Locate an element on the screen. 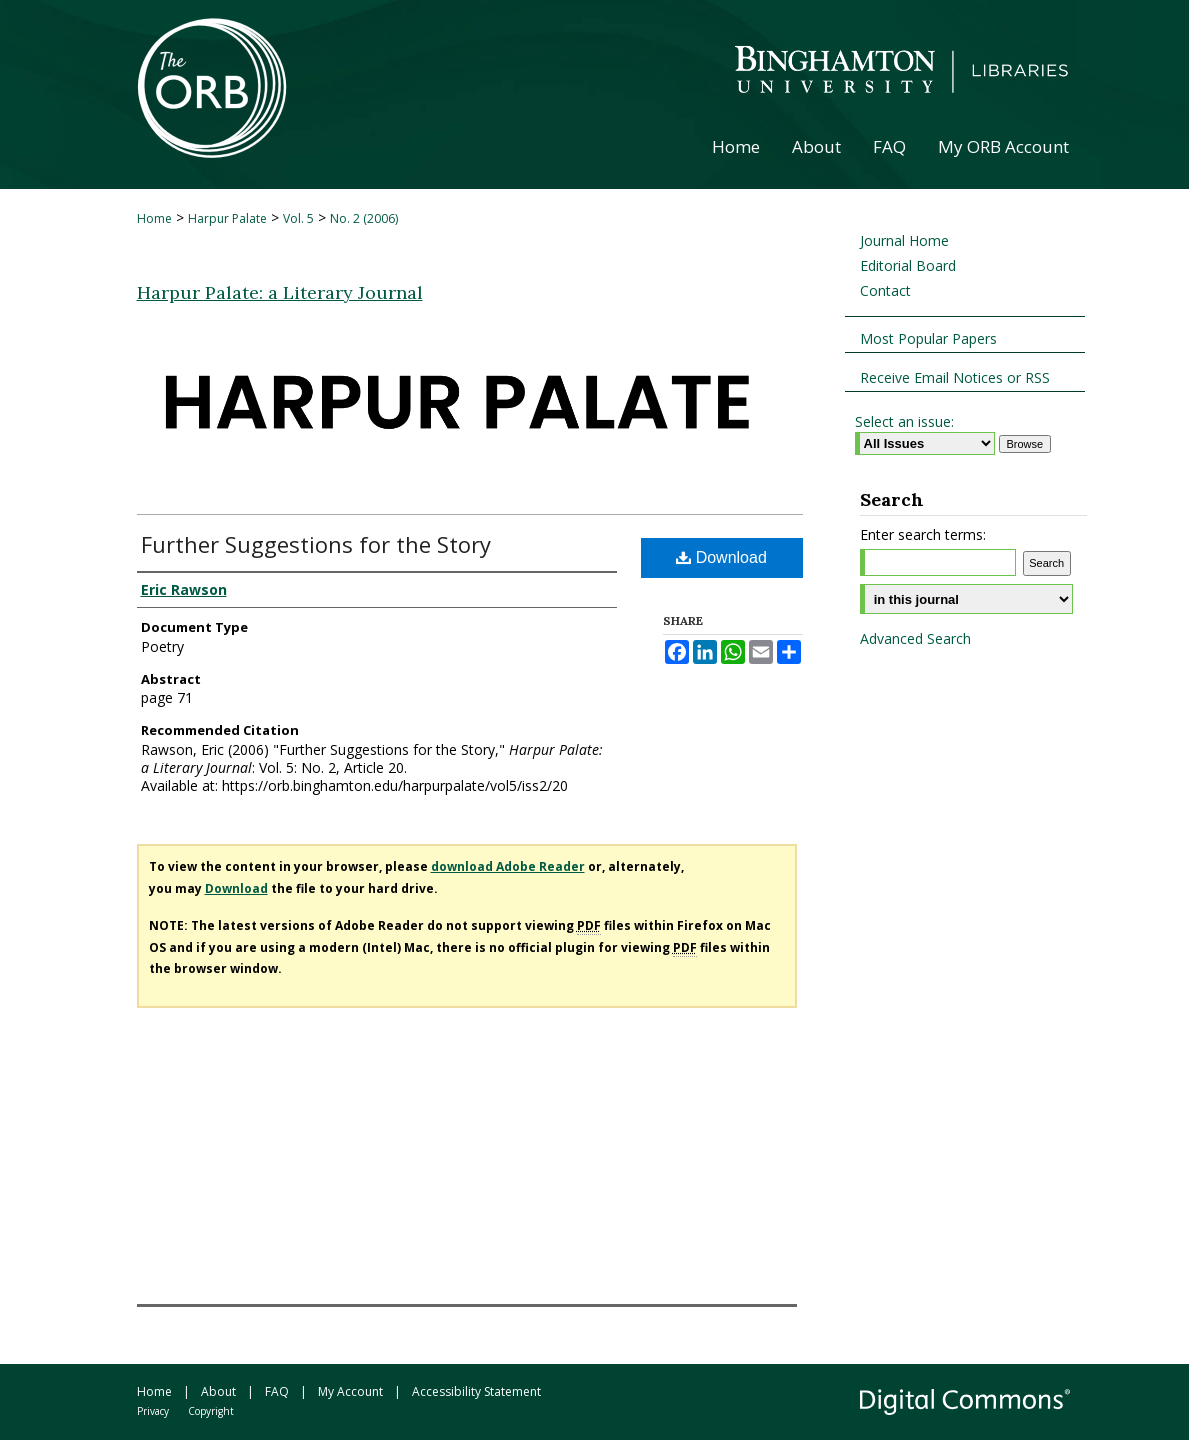  No. 2 (2006) is located at coordinates (364, 218).